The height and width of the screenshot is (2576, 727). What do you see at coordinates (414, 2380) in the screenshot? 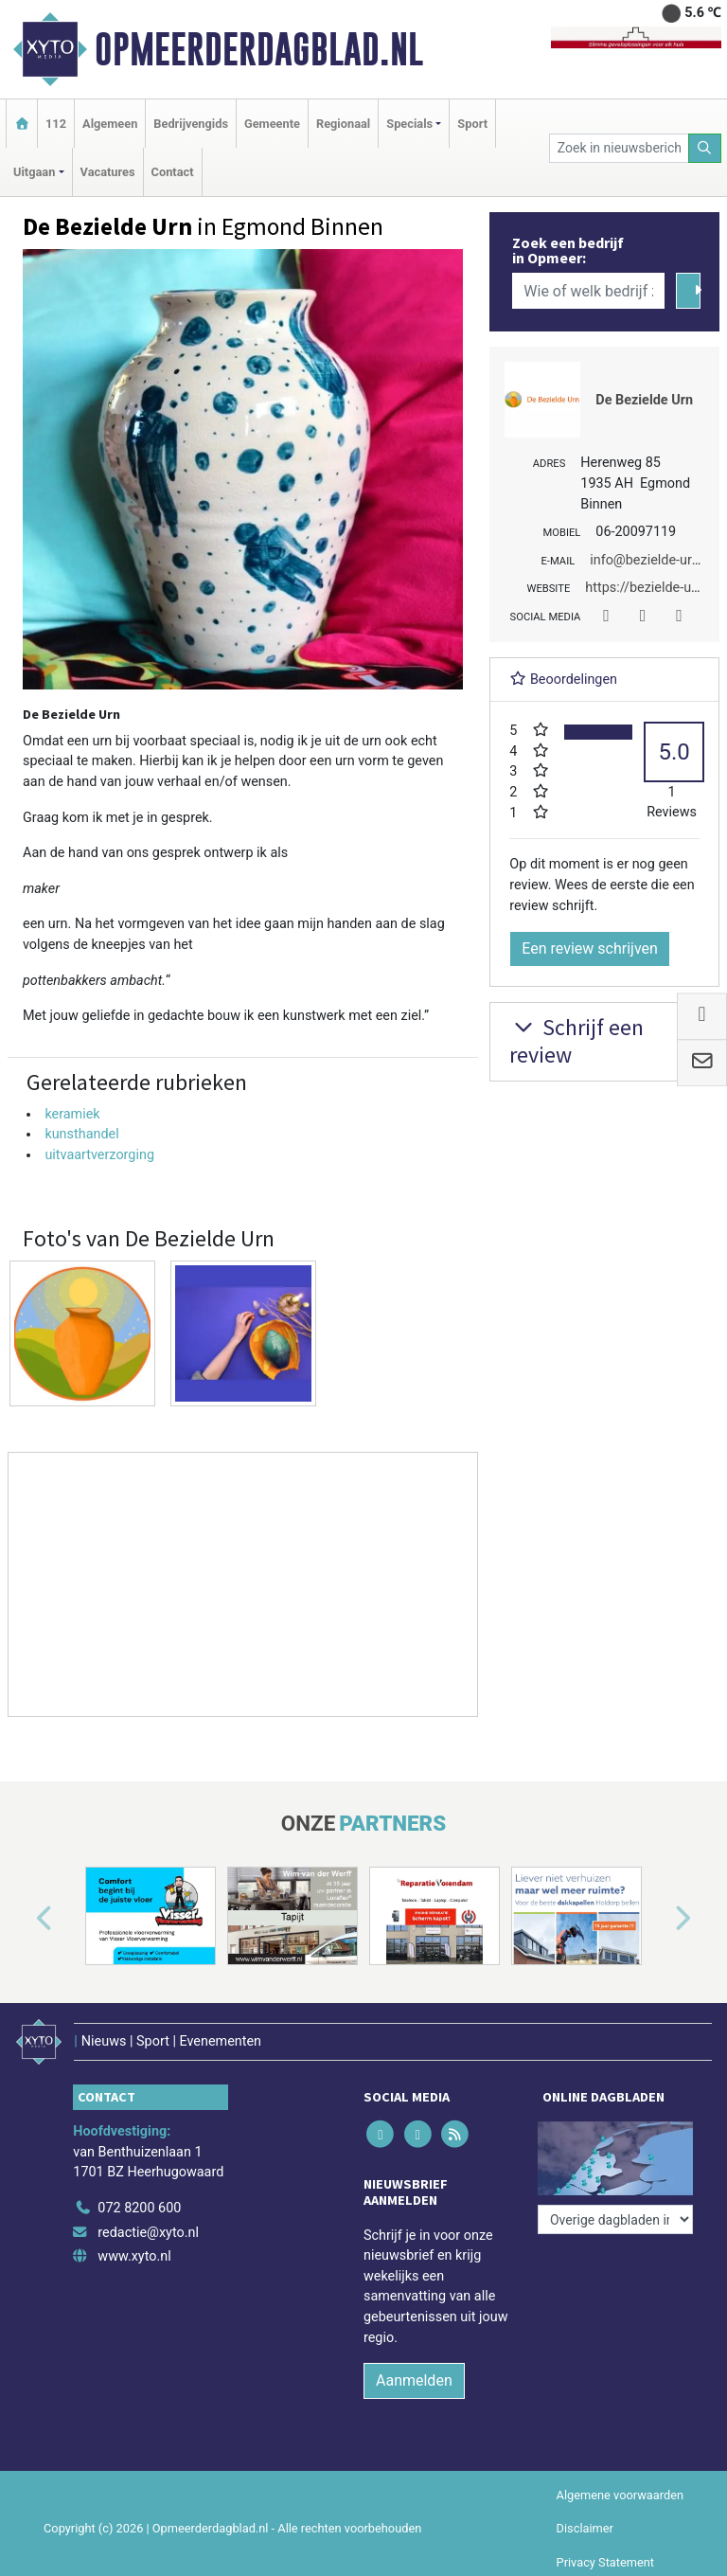
I see `Aanmelden` at bounding box center [414, 2380].